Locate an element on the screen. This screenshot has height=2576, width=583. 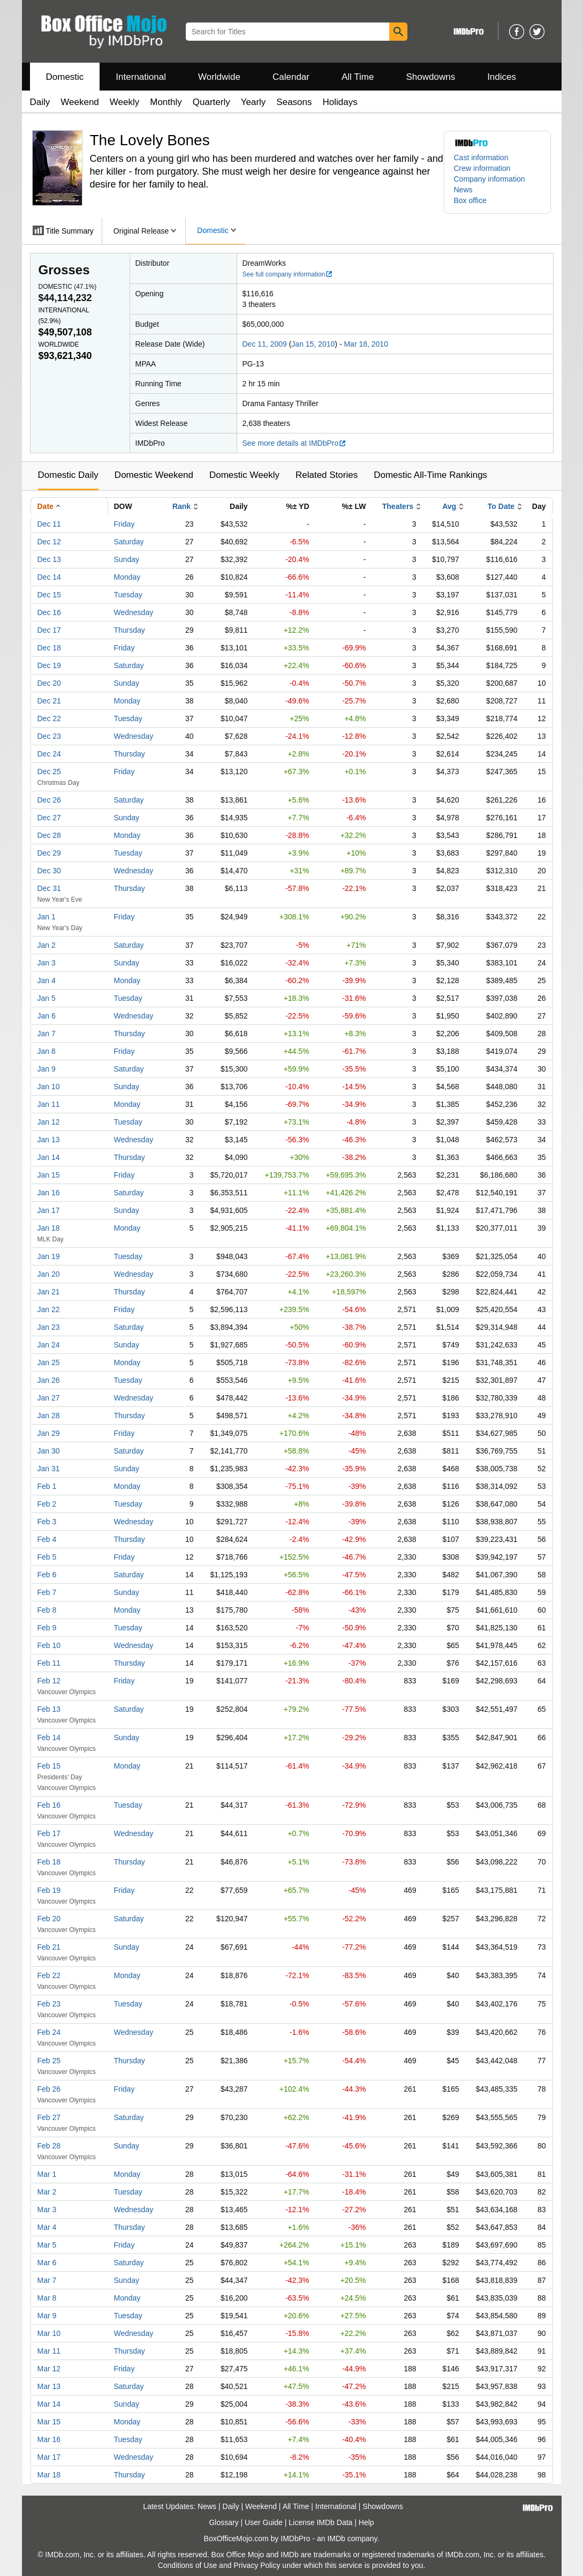
IMDb is located at coordinates (336, 2538).